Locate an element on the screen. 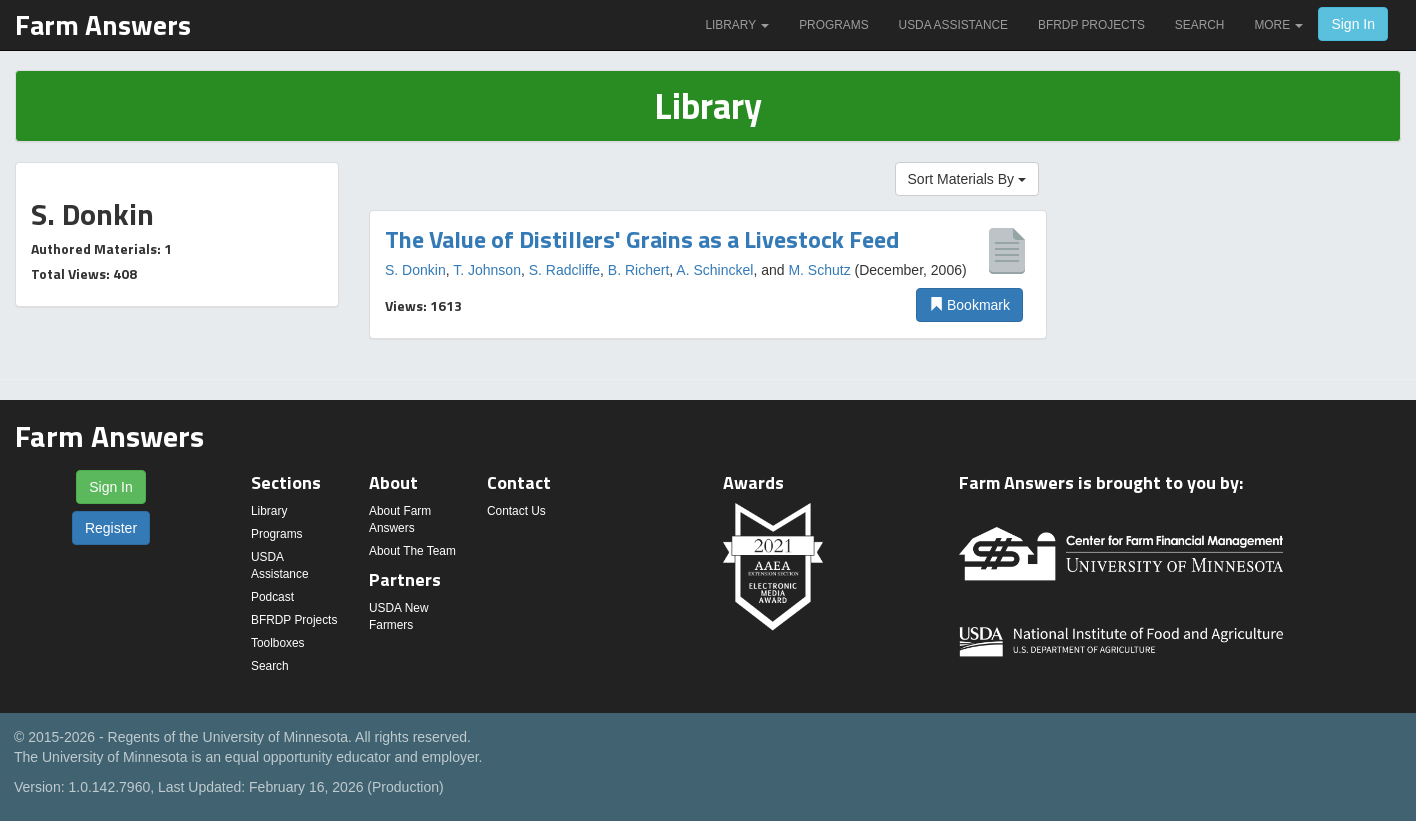 This screenshot has width=1416, height=821. Toolboxes is located at coordinates (278, 643).